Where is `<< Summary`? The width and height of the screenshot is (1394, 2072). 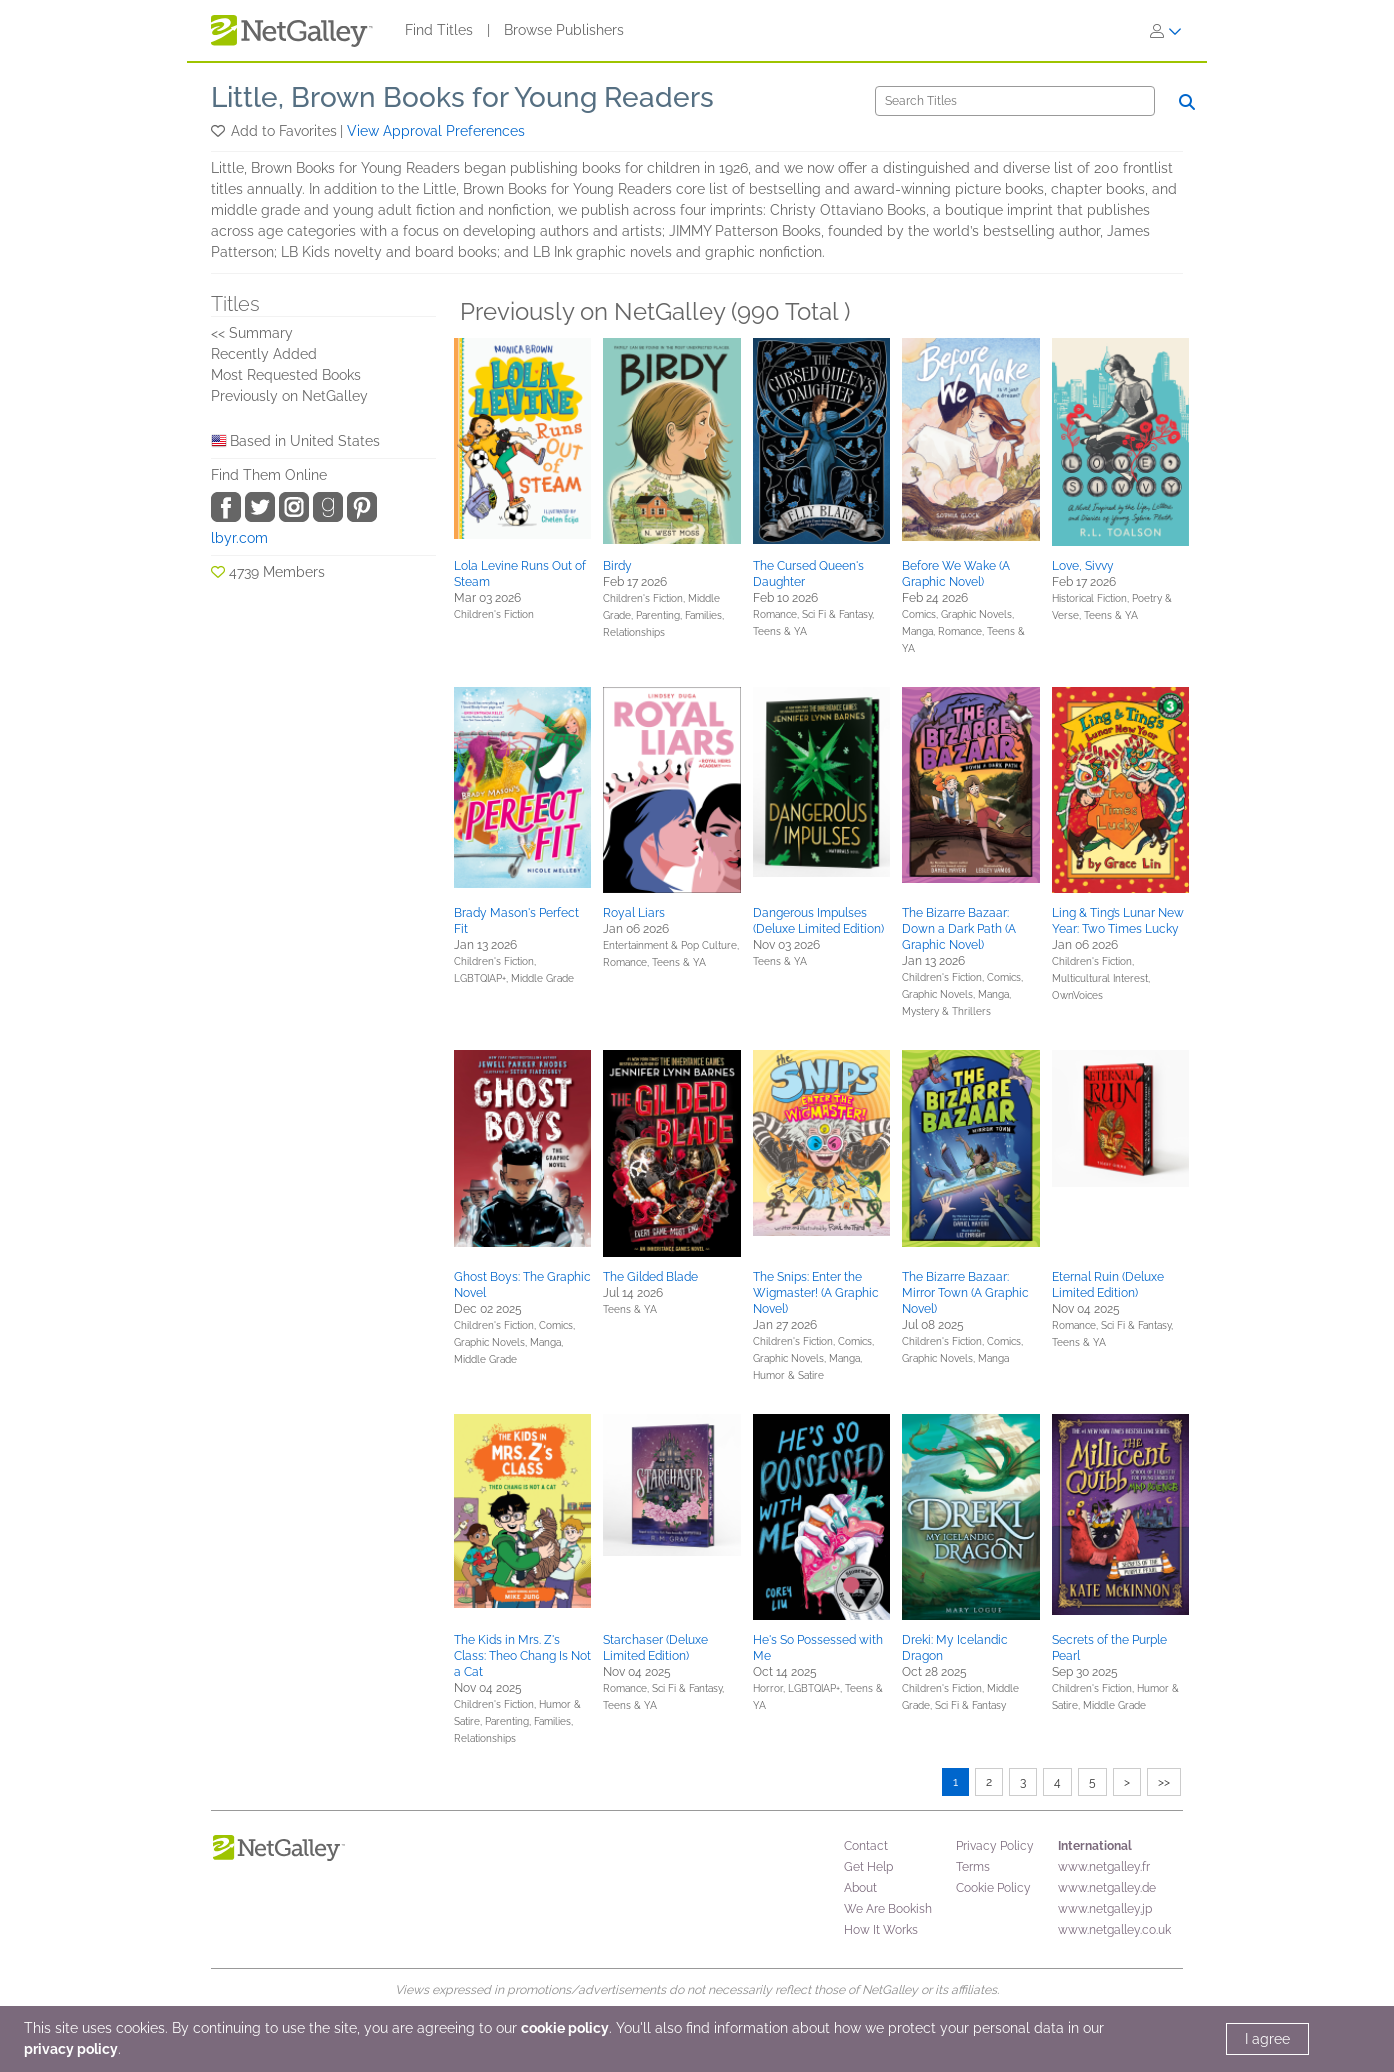 << Summary is located at coordinates (252, 333).